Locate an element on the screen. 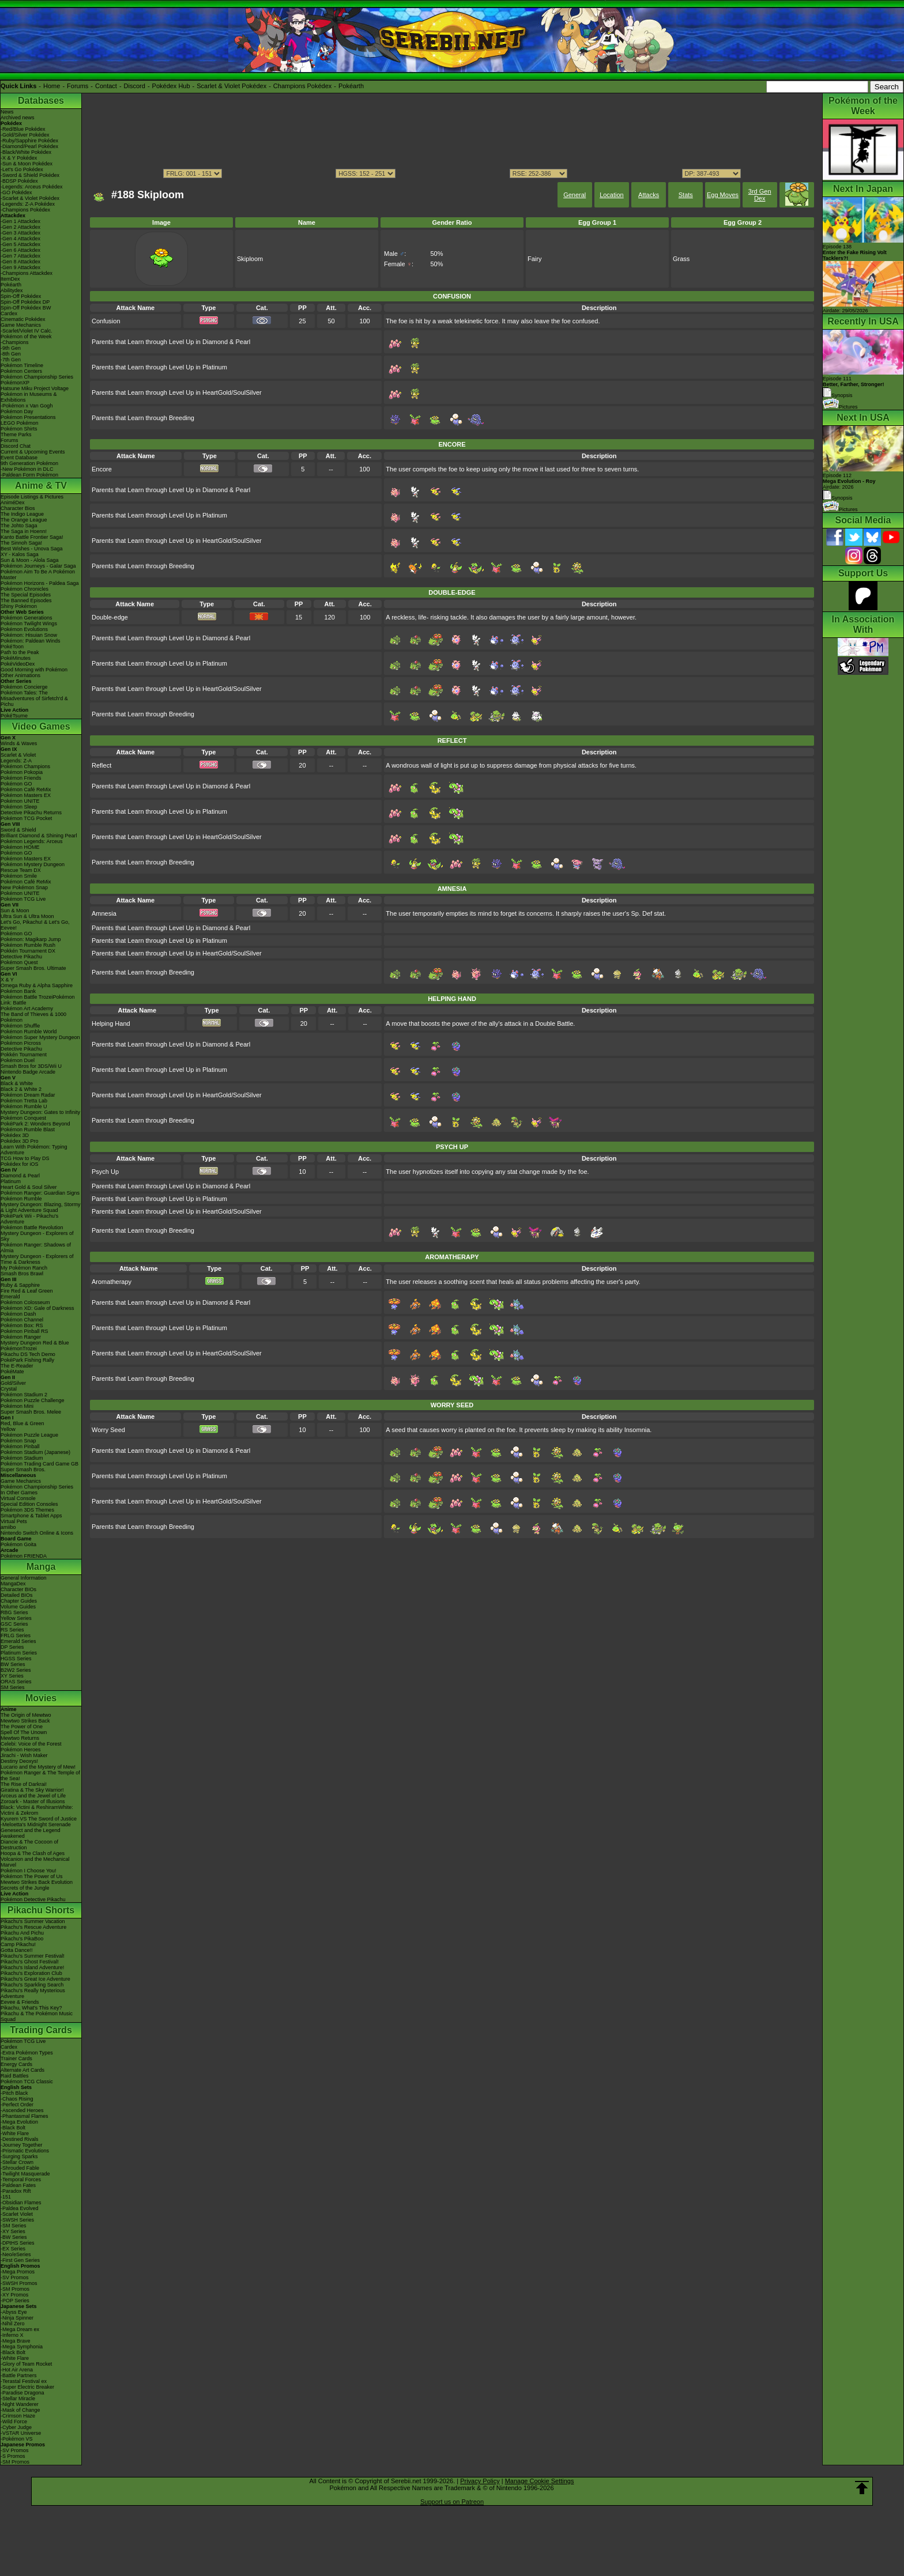  Pokémon Rumble World is located at coordinates (28, 1031).